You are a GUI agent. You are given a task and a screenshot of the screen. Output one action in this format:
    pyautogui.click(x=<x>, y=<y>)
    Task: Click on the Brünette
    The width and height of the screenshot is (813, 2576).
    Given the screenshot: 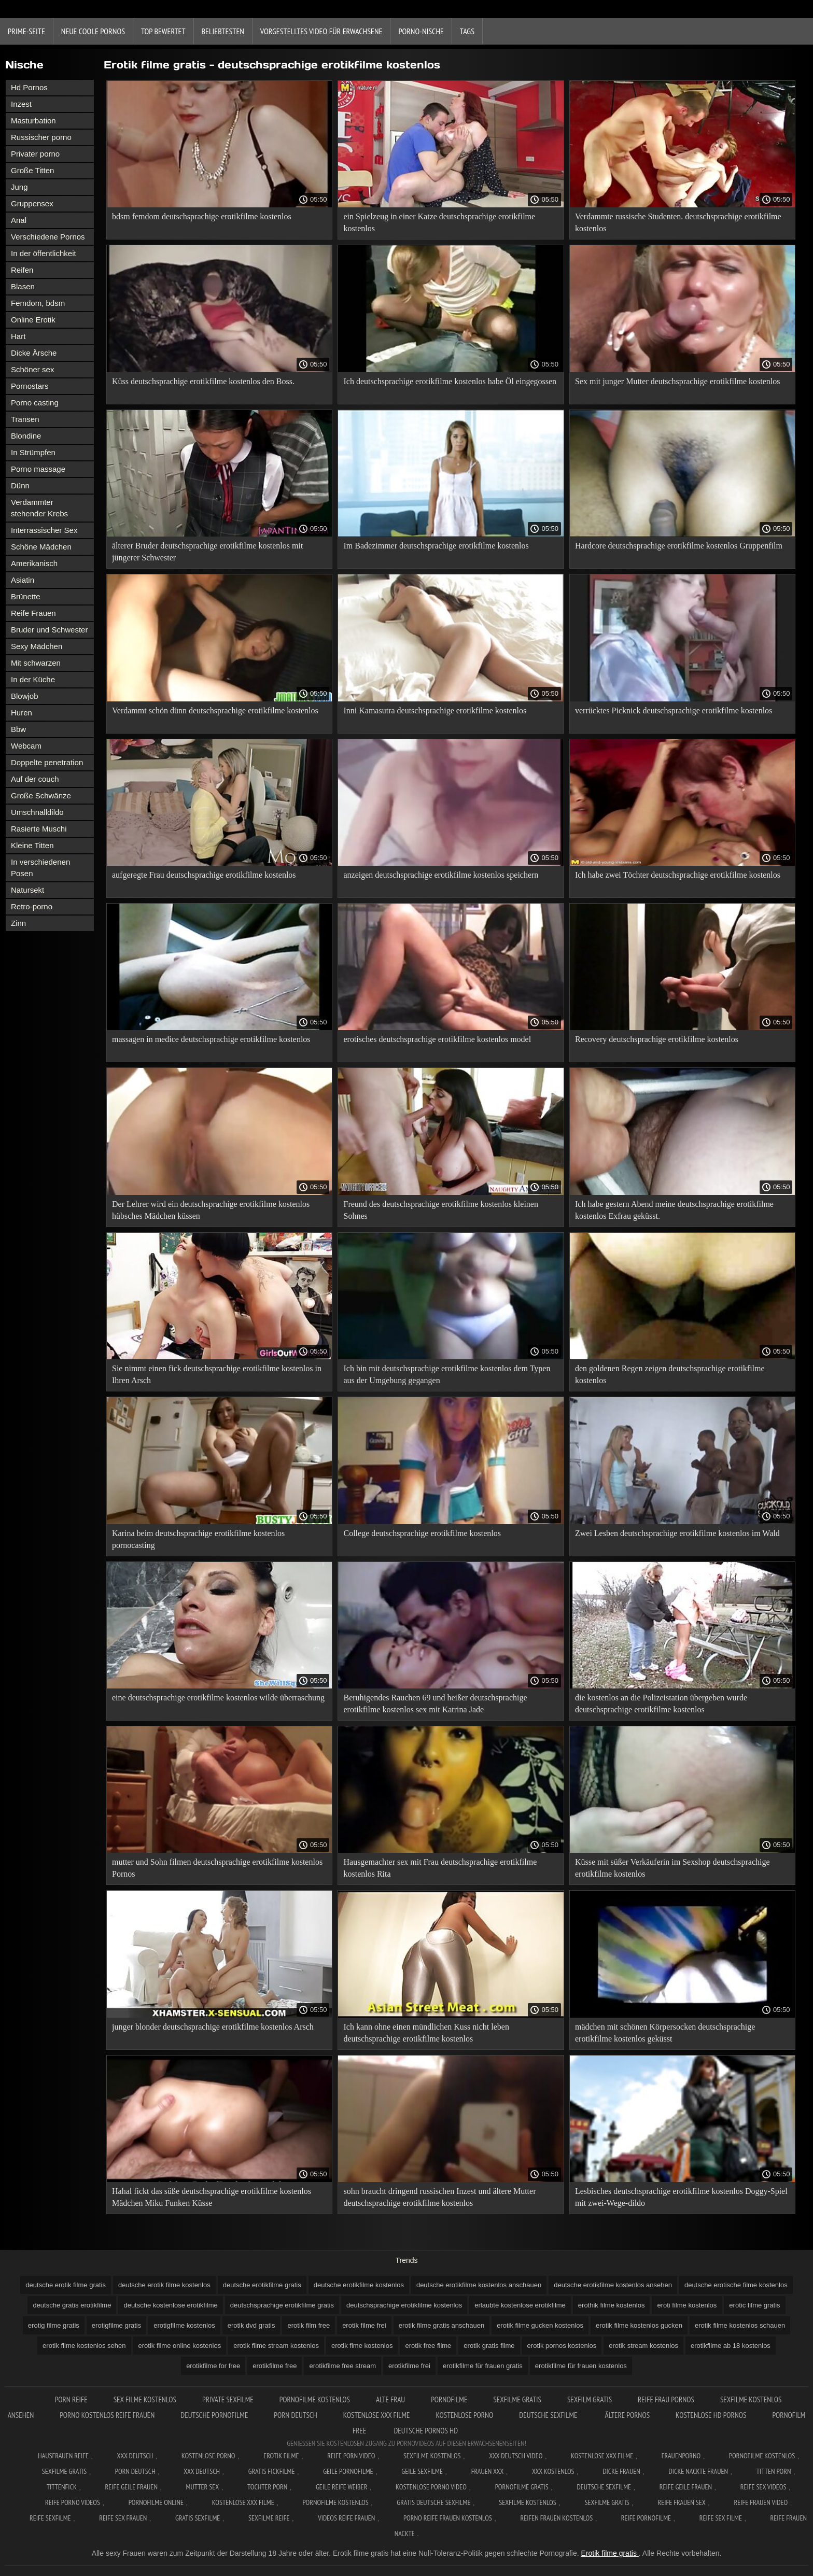 What is the action you would take?
    pyautogui.click(x=25, y=596)
    